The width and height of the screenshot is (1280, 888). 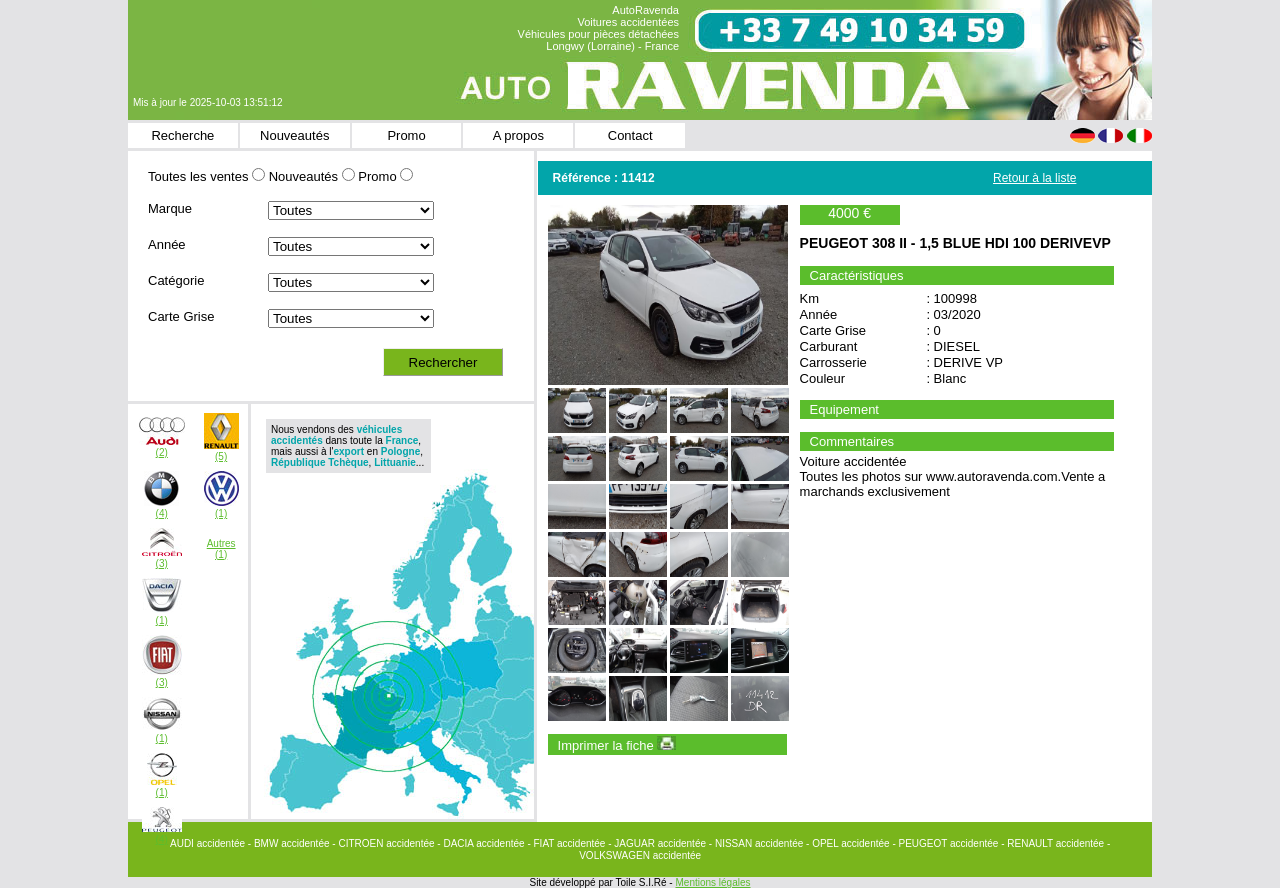 I want to click on Carte Grise, so click(x=181, y=316).